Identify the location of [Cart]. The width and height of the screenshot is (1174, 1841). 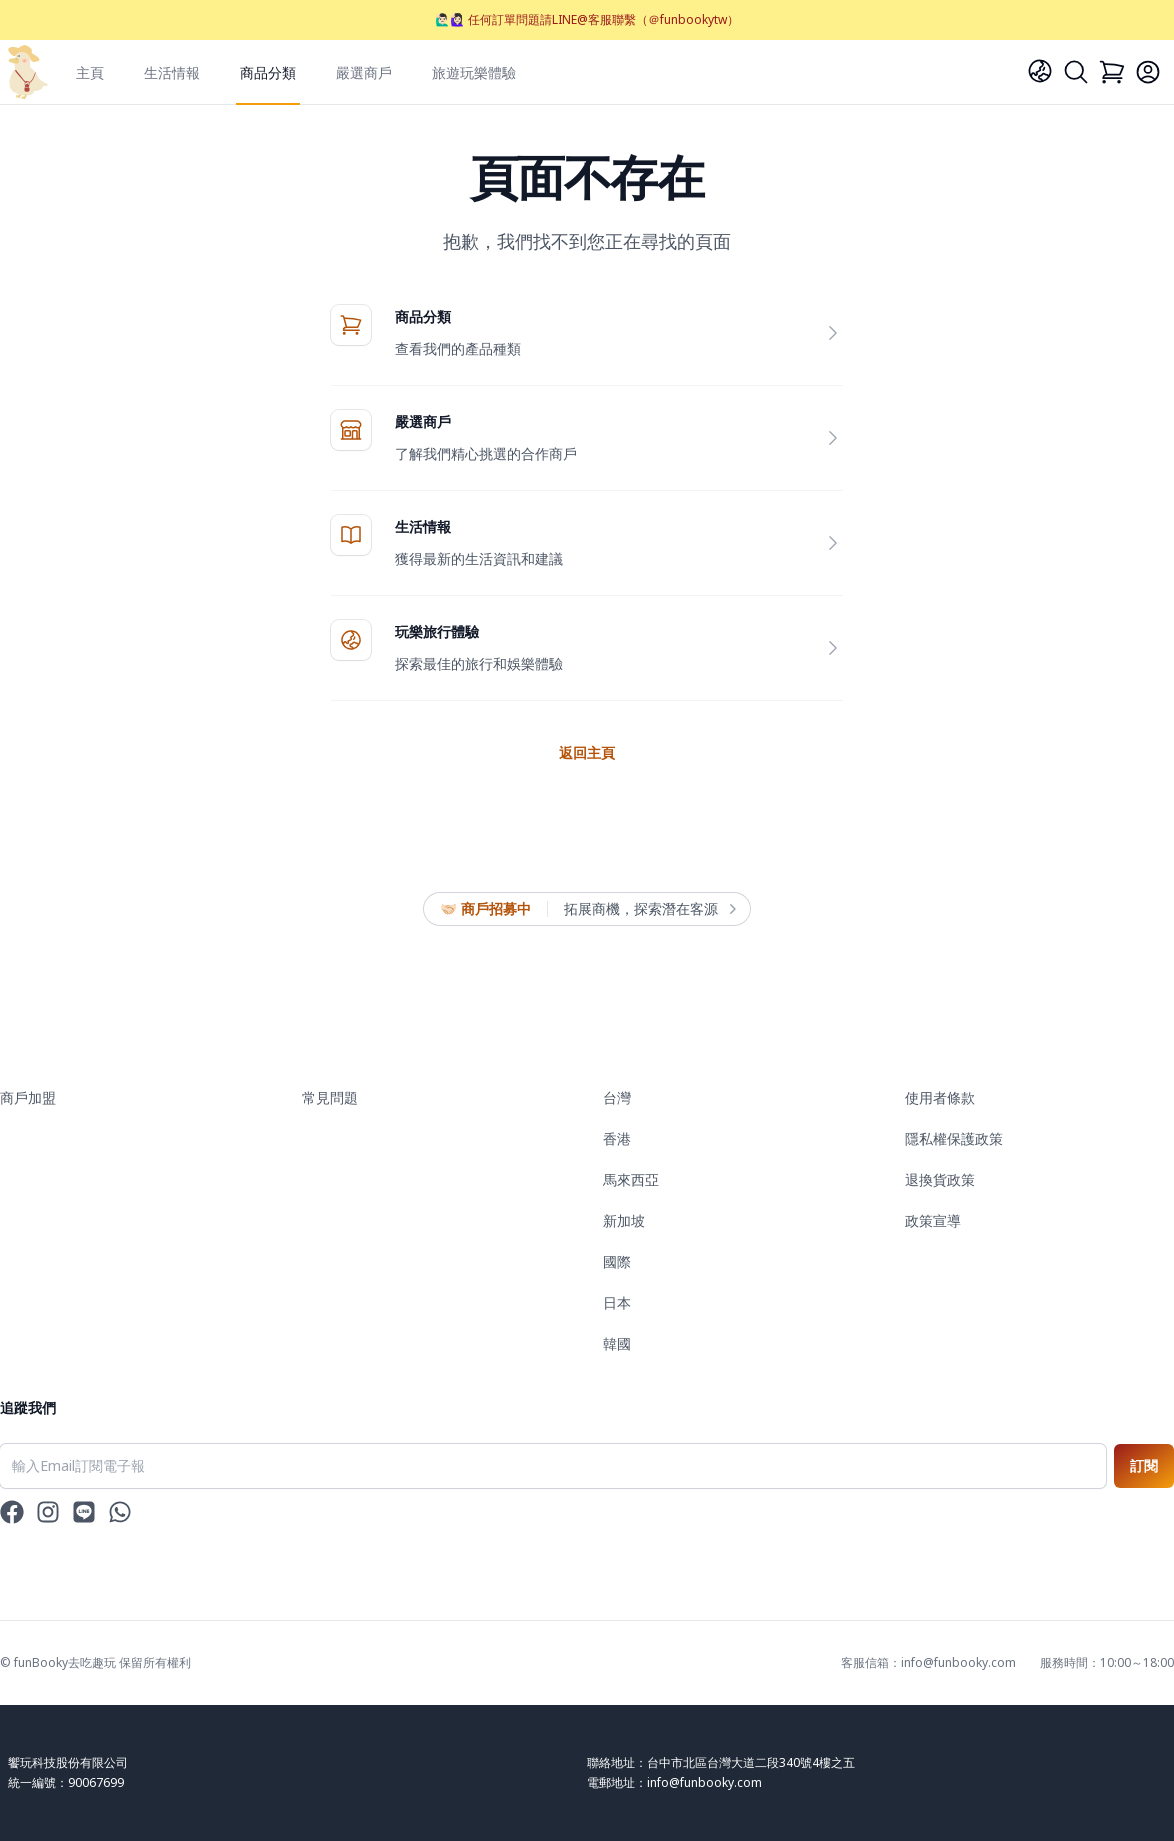
(1112, 72).